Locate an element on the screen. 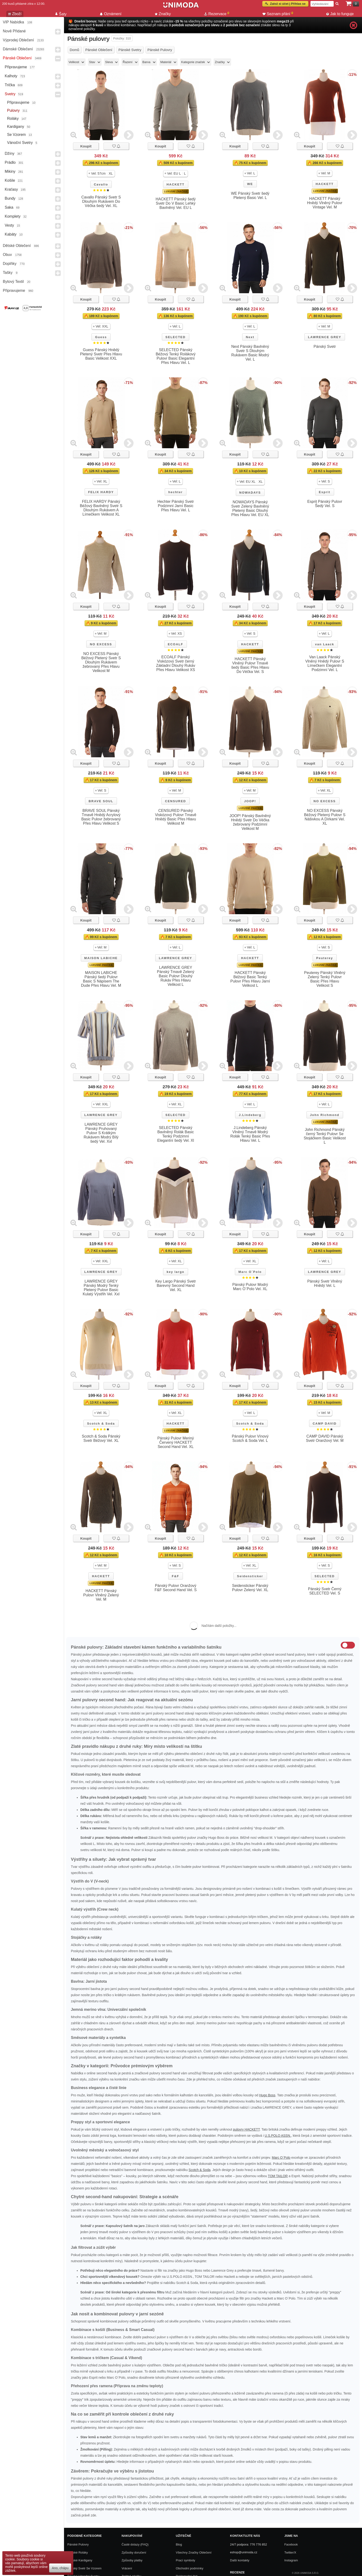 The image size is (362, 2576). Způsoby platby is located at coordinates (132, 2560).